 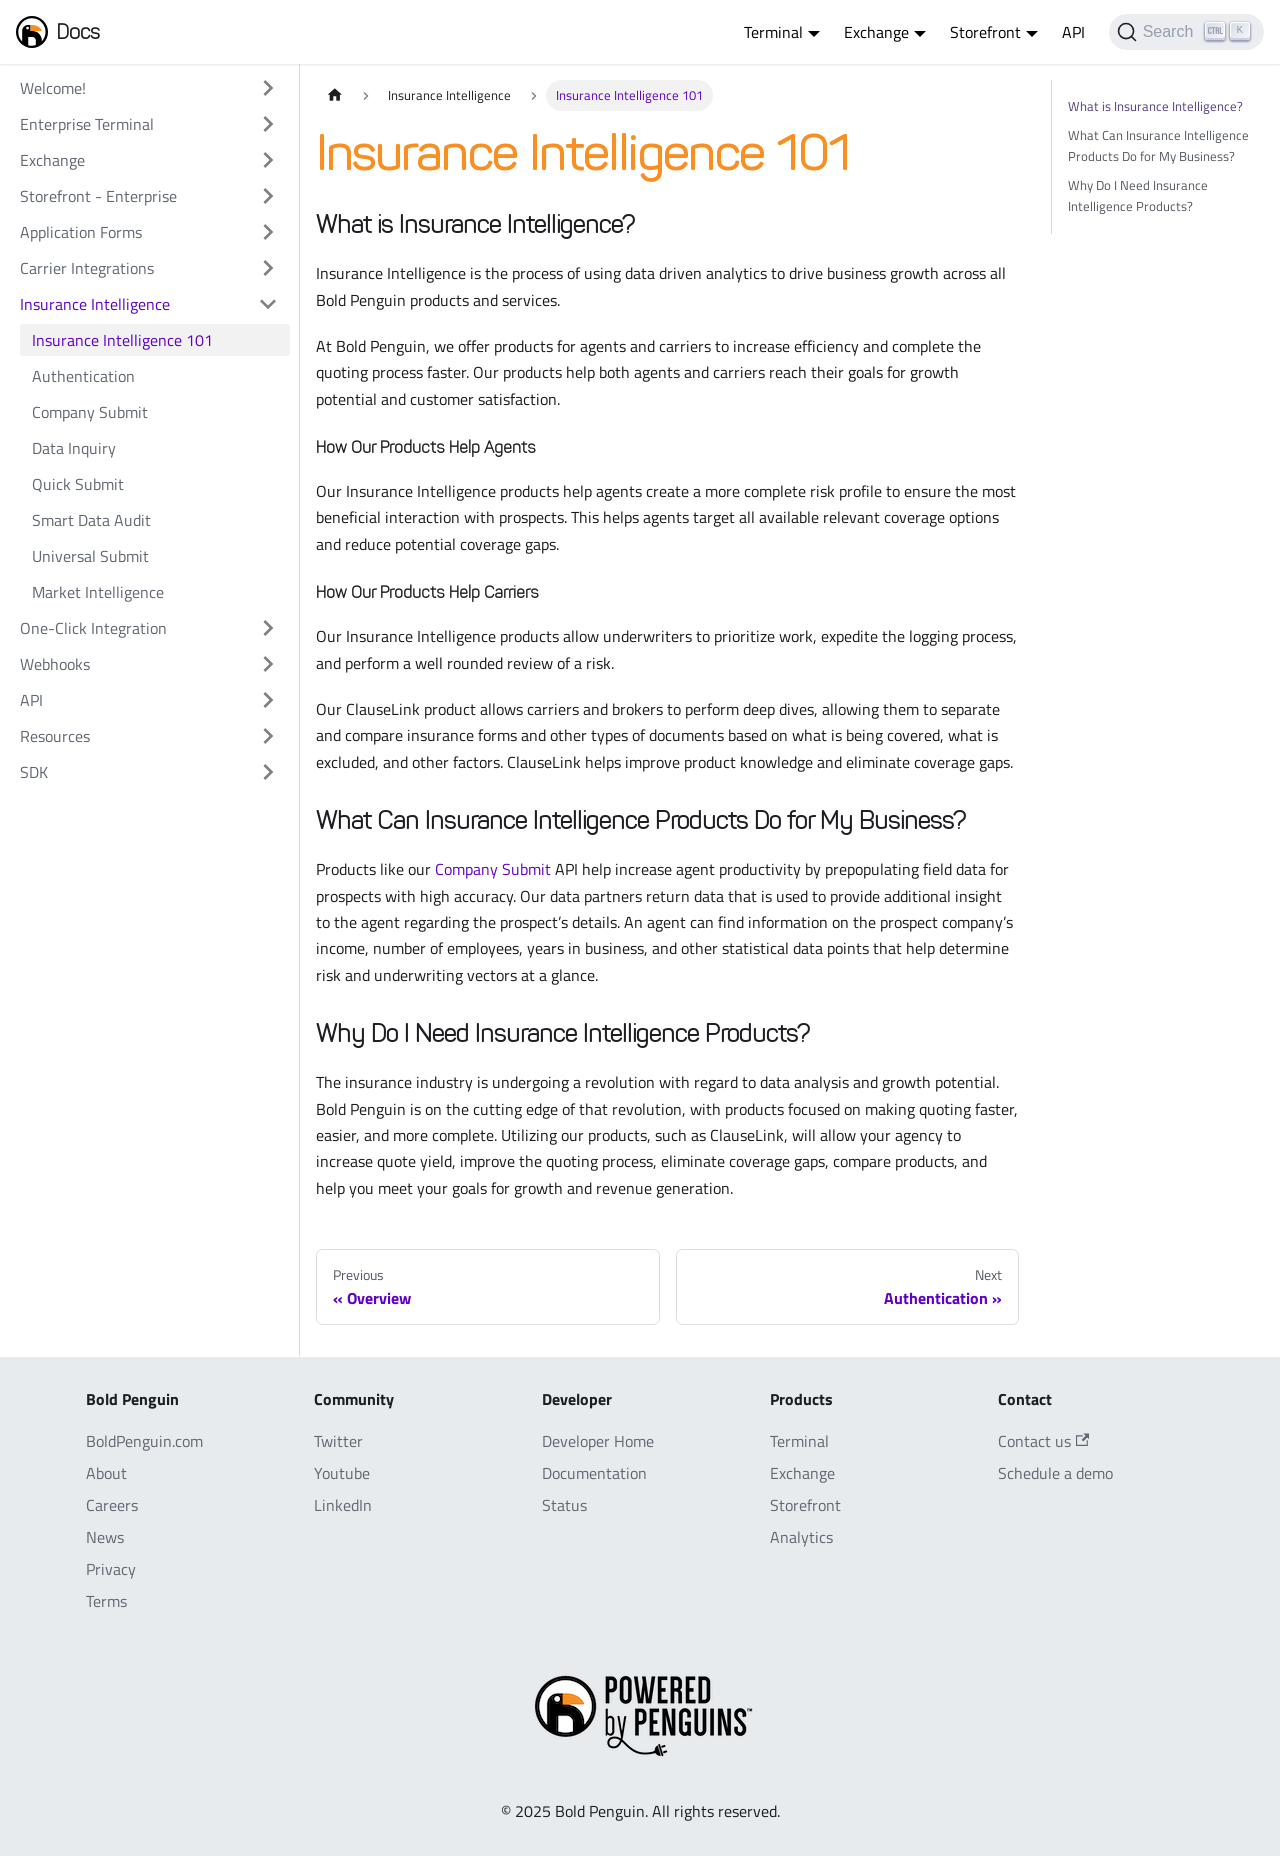 I want to click on Universal Submit, so click(x=90, y=556).